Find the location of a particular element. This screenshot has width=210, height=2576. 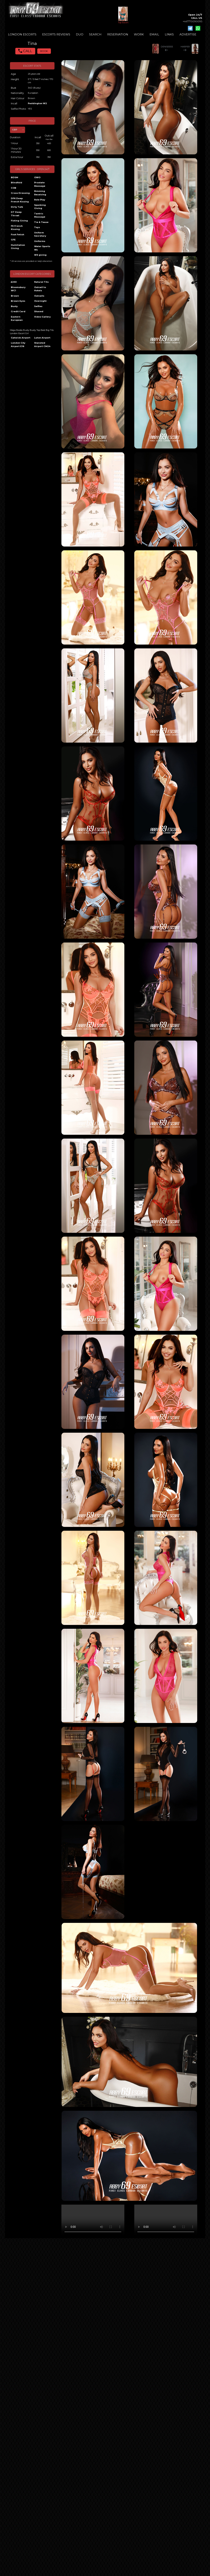

EMAIL is located at coordinates (154, 34).